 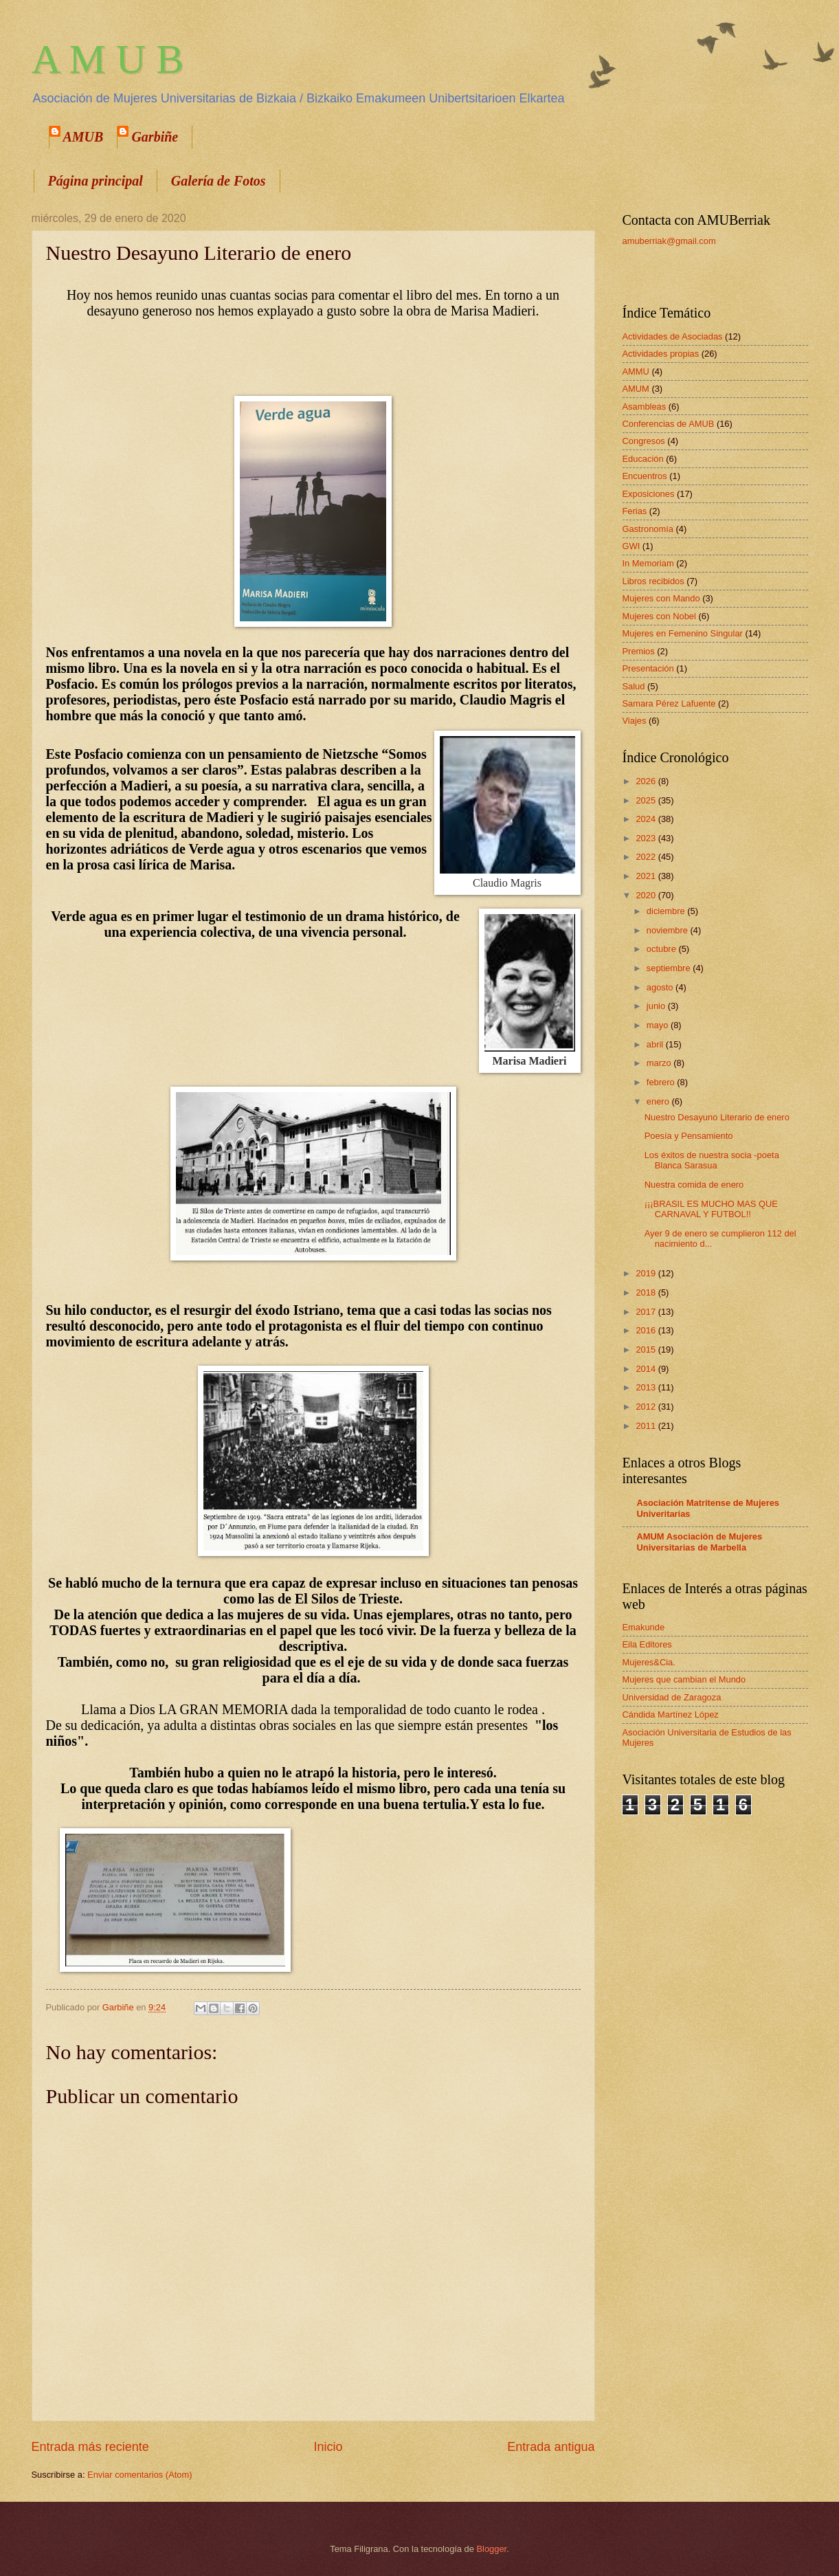 What do you see at coordinates (657, 1006) in the screenshot?
I see `junio` at bounding box center [657, 1006].